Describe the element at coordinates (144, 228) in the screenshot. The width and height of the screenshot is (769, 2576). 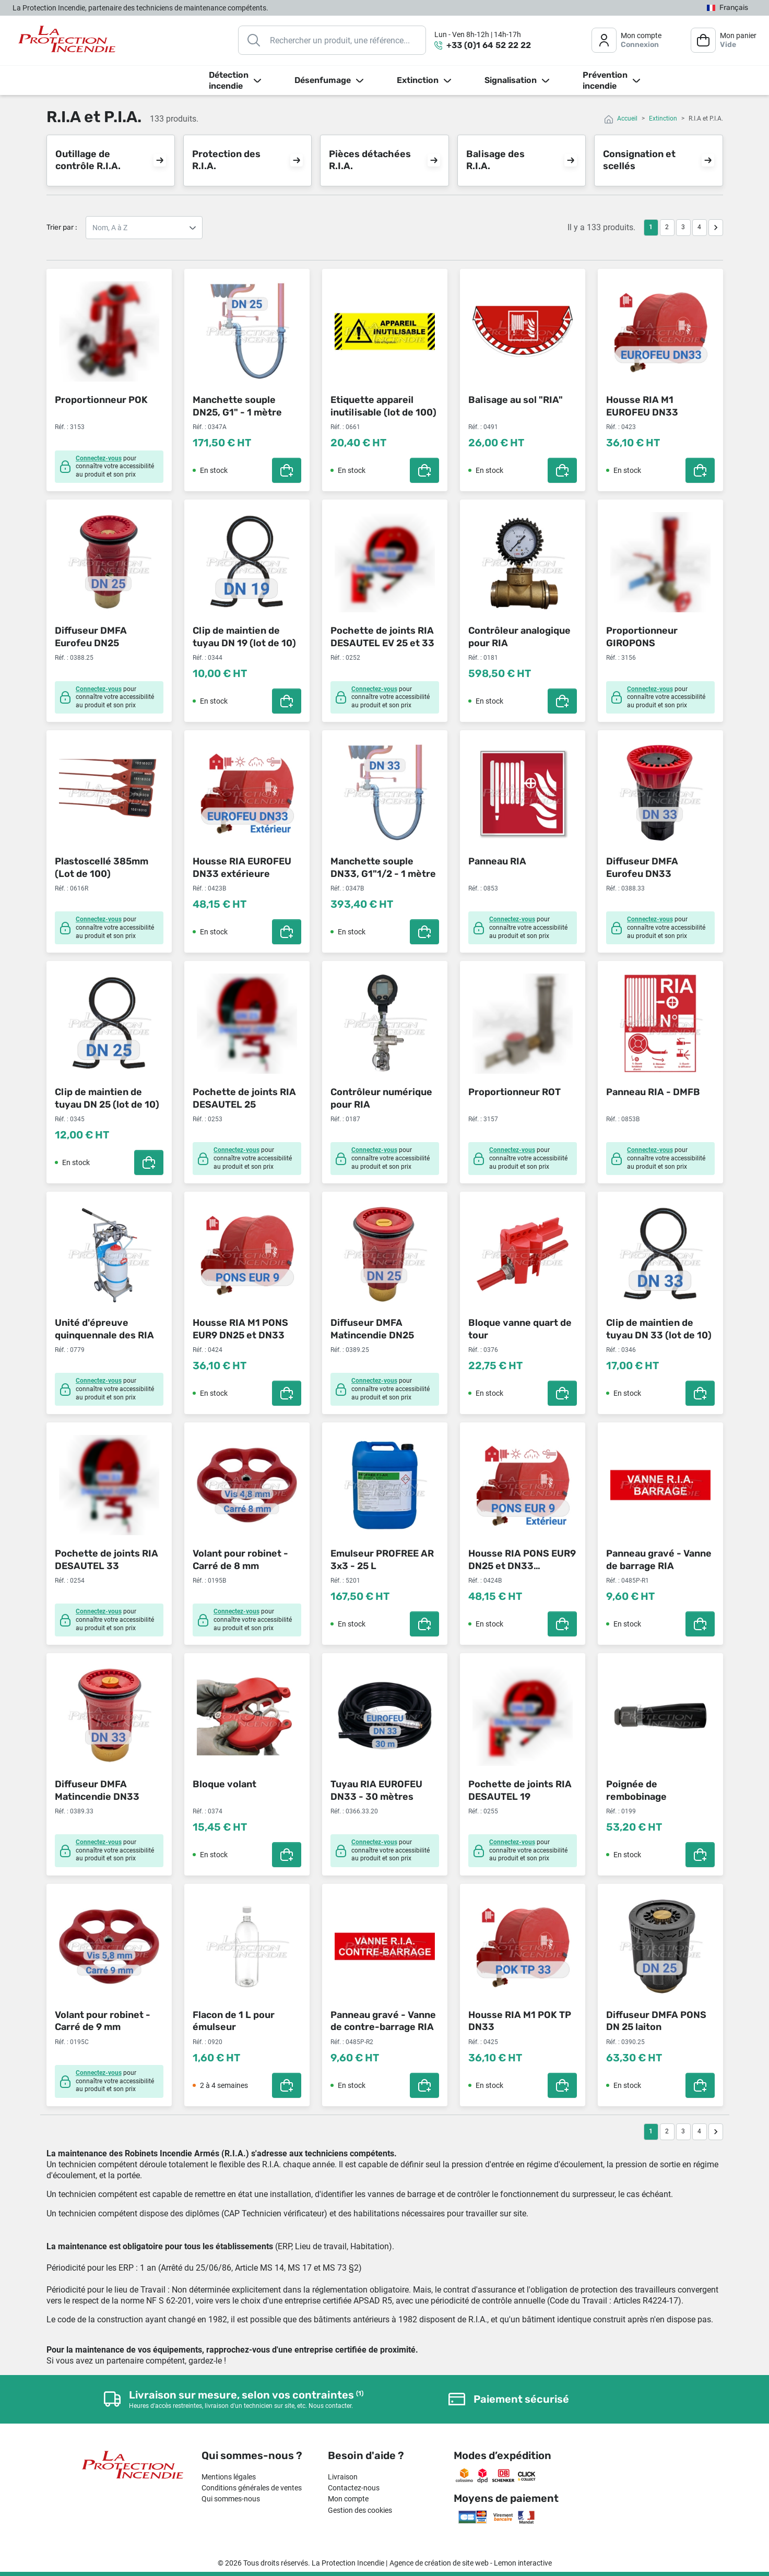
I see `Nom, A à Z Nom, Z à A Prix, croissant Prix, décroissant Référence, A à Z Référence, Z à A` at that location.